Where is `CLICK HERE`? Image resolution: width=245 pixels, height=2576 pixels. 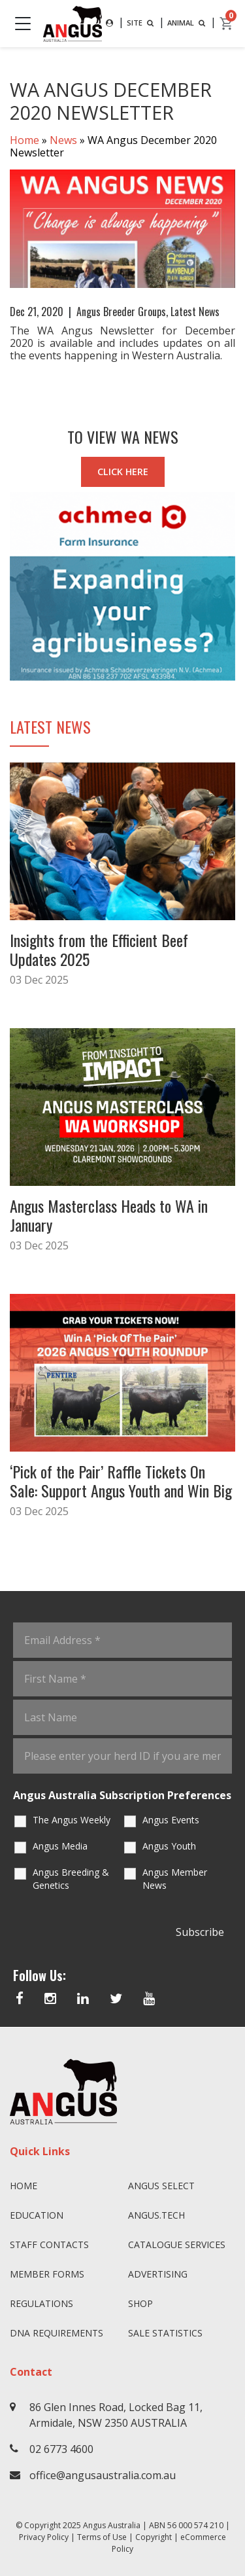 CLICK HERE is located at coordinates (122, 471).